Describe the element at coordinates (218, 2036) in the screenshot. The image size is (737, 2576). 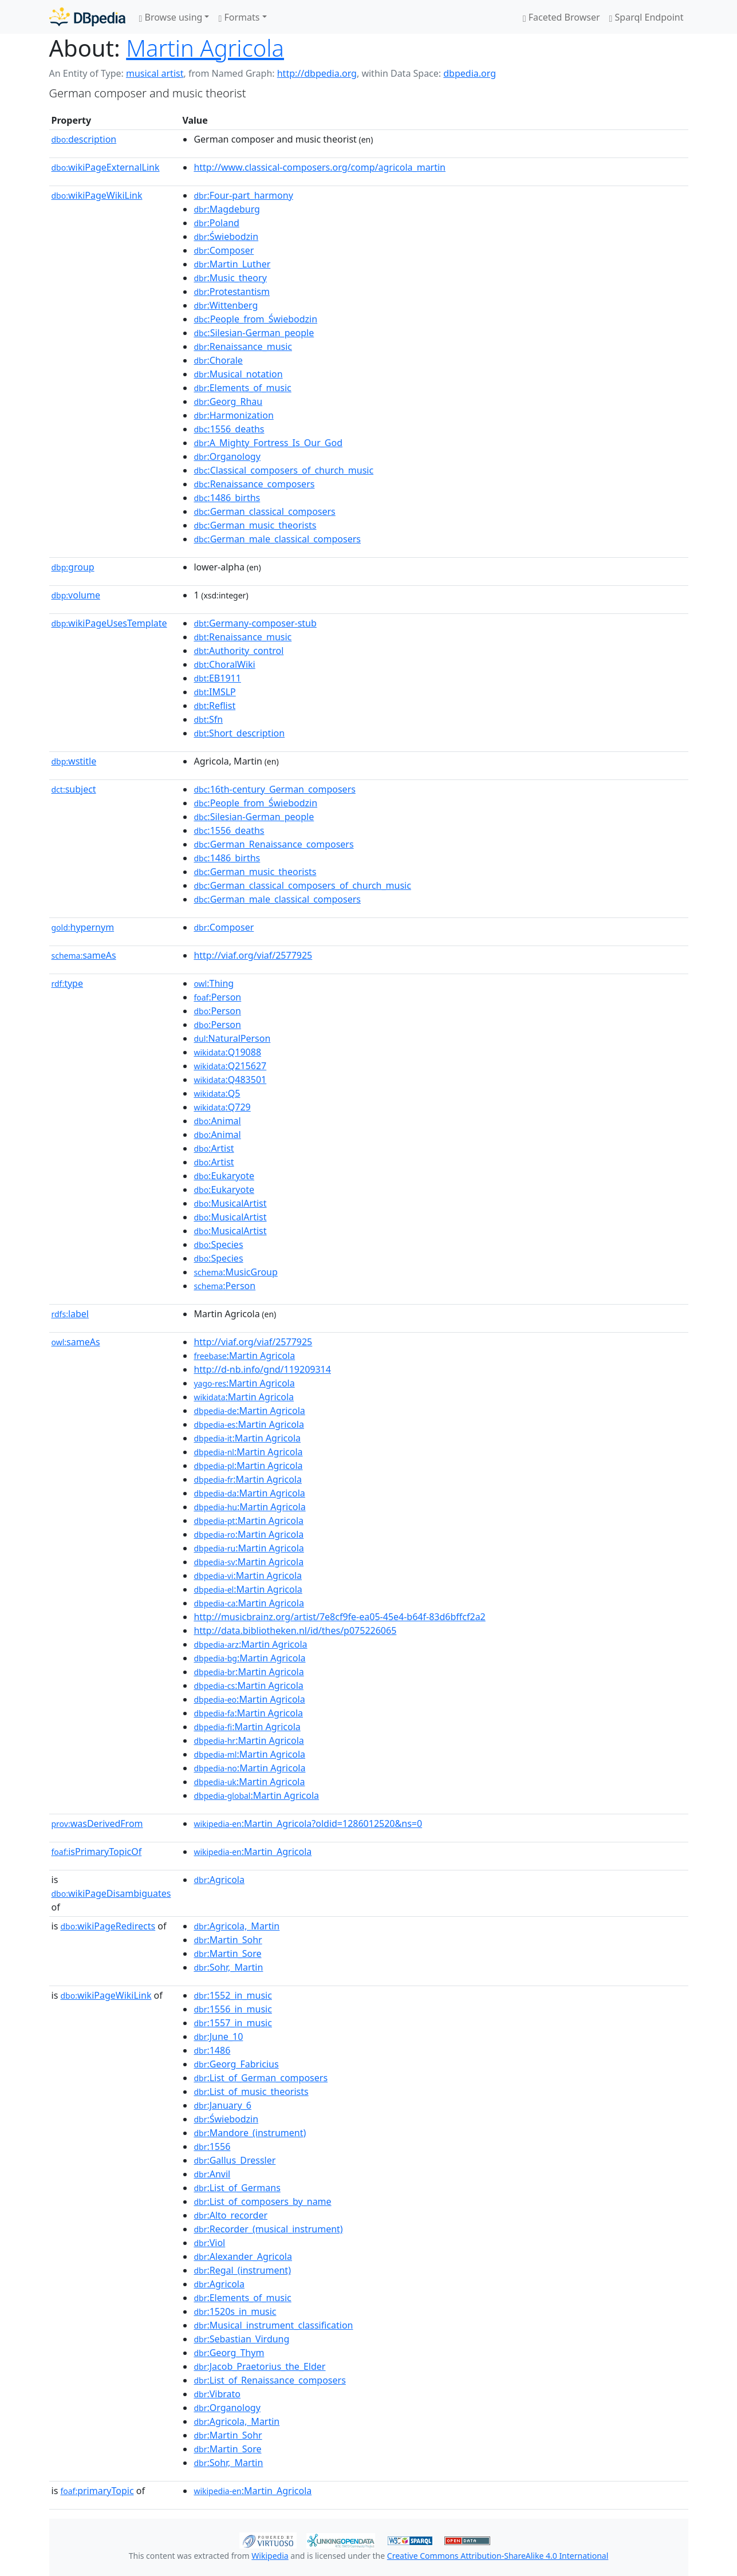
I see `:June_10` at that location.